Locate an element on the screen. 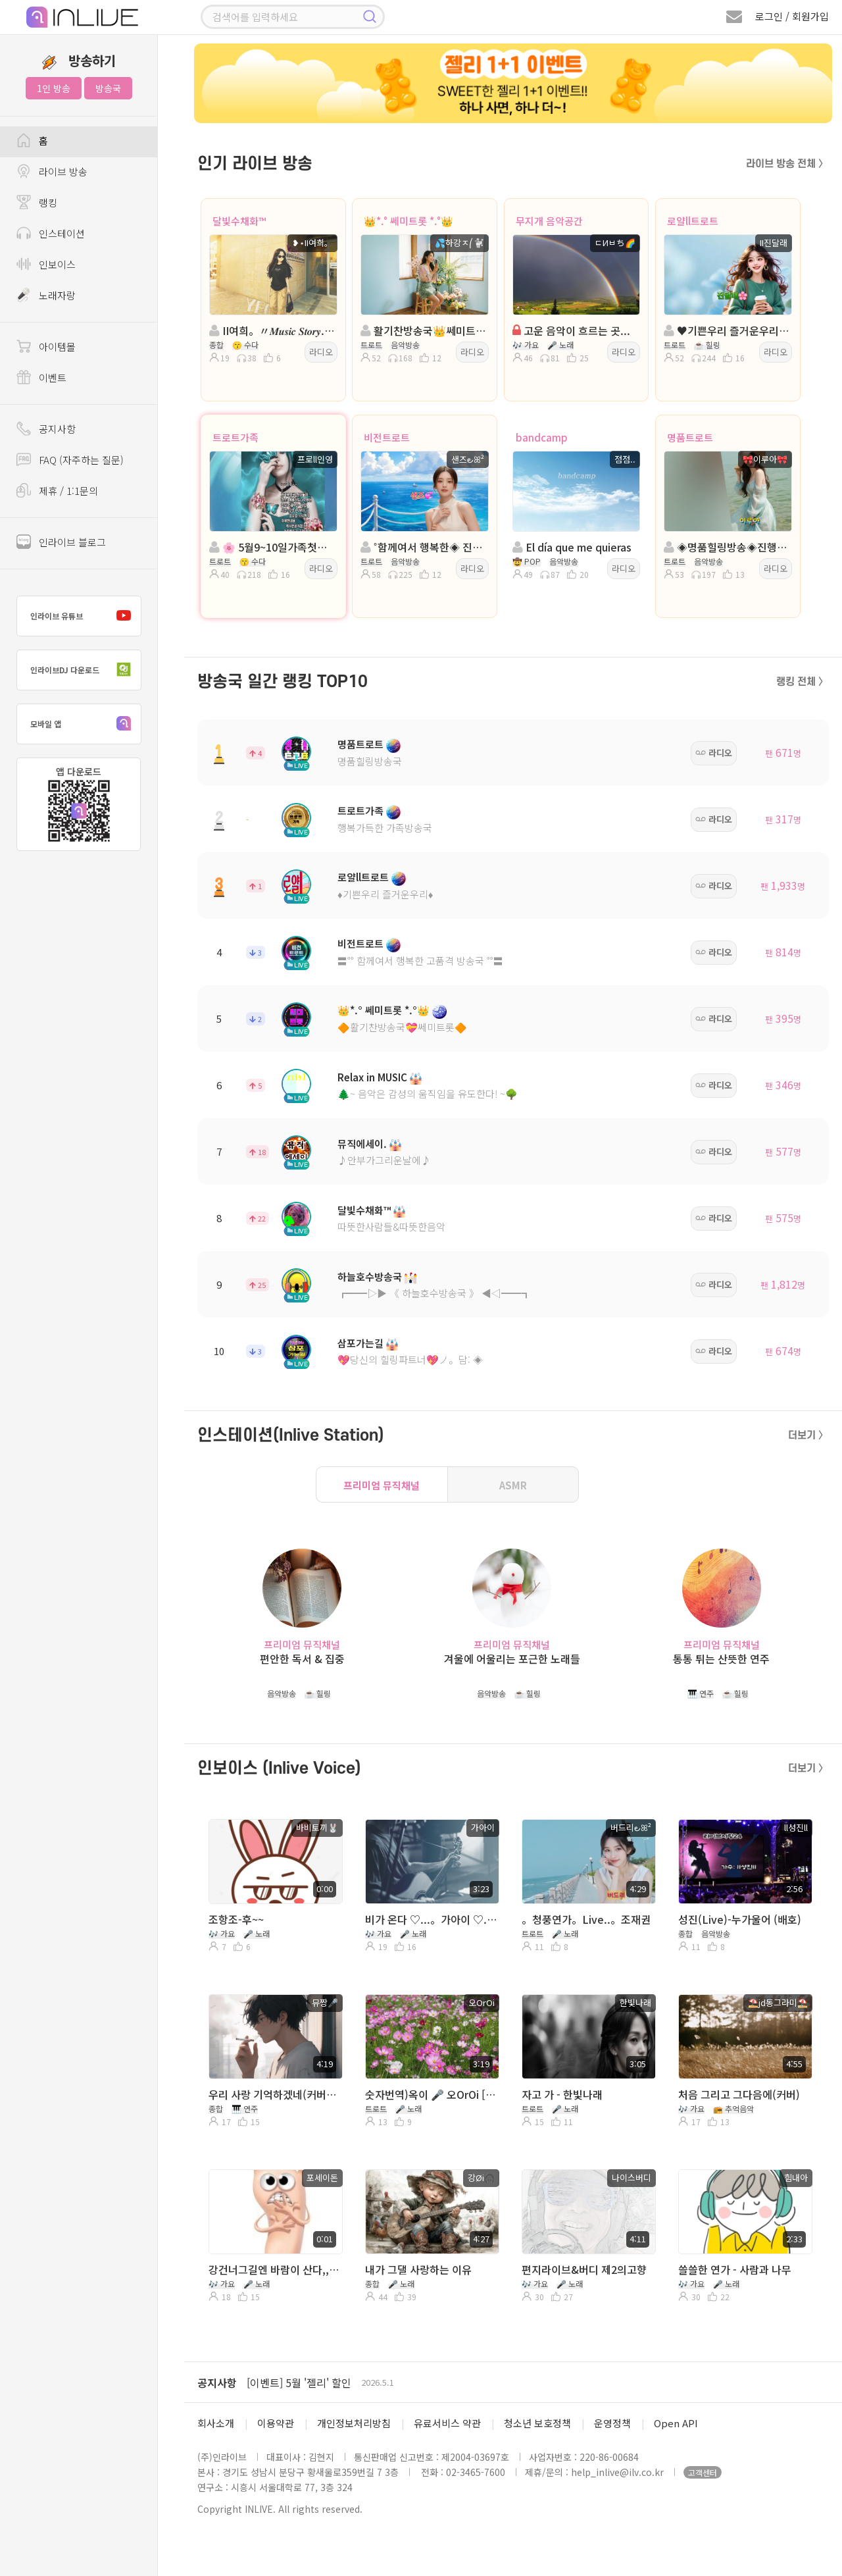 Image resolution: width=842 pixels, height=2576 pixels. [이벤트] 5월 '젤리' 할인 is located at coordinates (299, 2382).